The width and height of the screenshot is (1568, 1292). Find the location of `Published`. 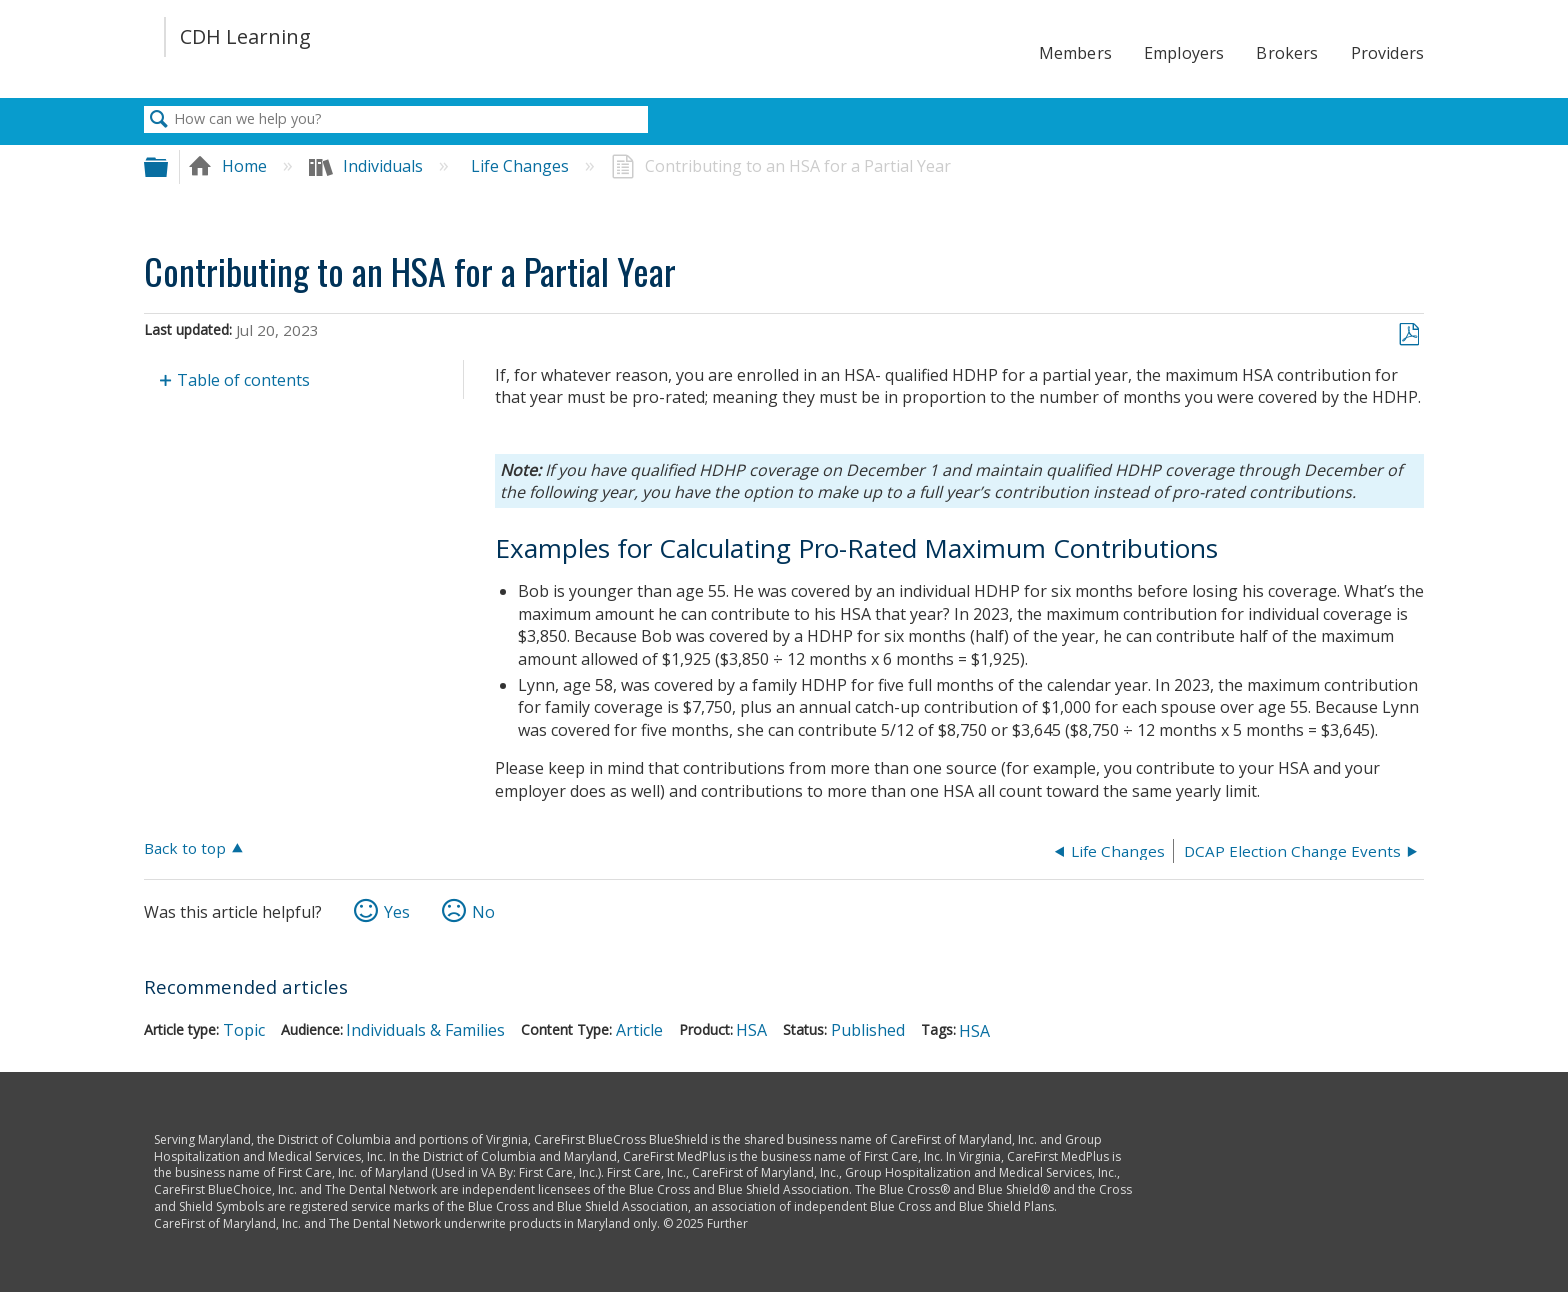

Published is located at coordinates (868, 1030).